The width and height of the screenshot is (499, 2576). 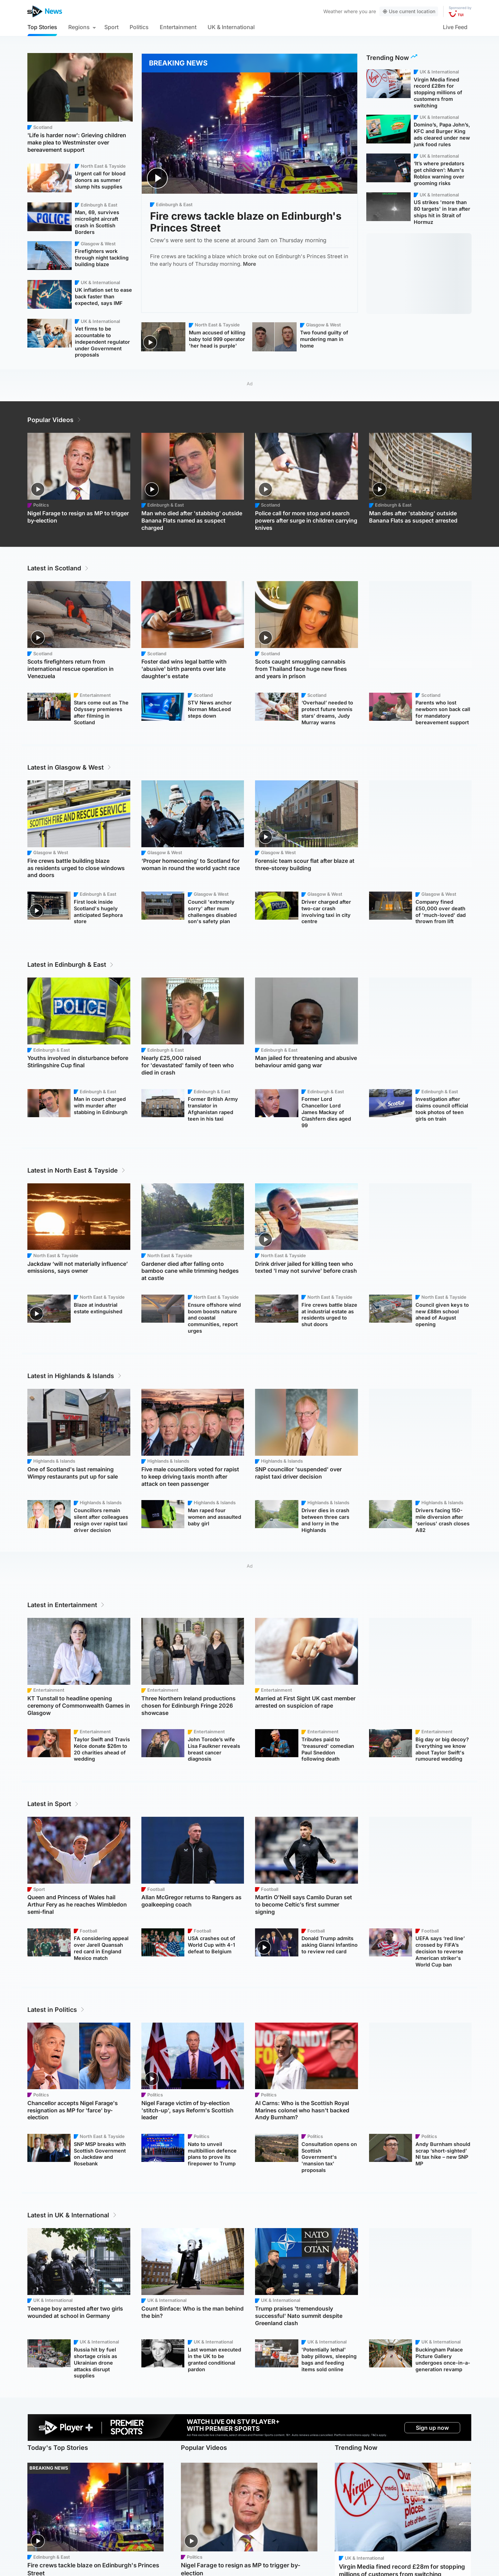 I want to click on Latest in UK & International, so click(x=72, y=2215).